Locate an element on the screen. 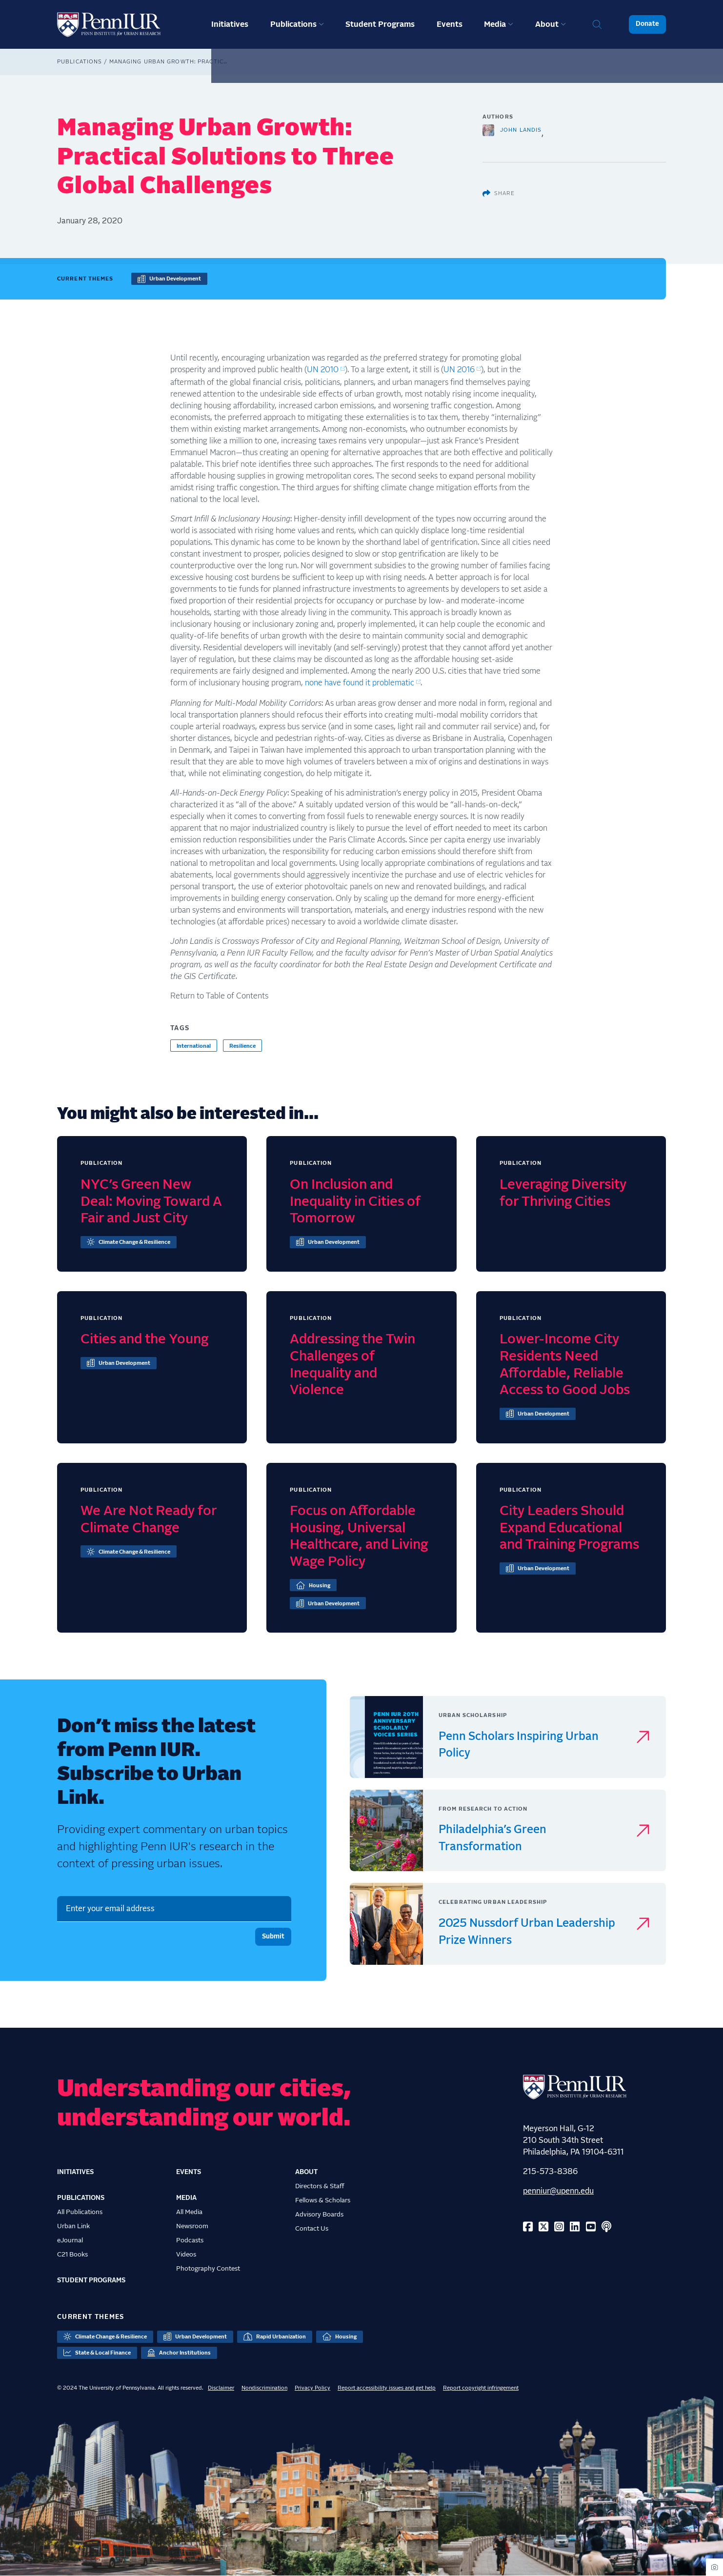 This screenshot has width=723, height=2576. Newsroom is located at coordinates (192, 2226).